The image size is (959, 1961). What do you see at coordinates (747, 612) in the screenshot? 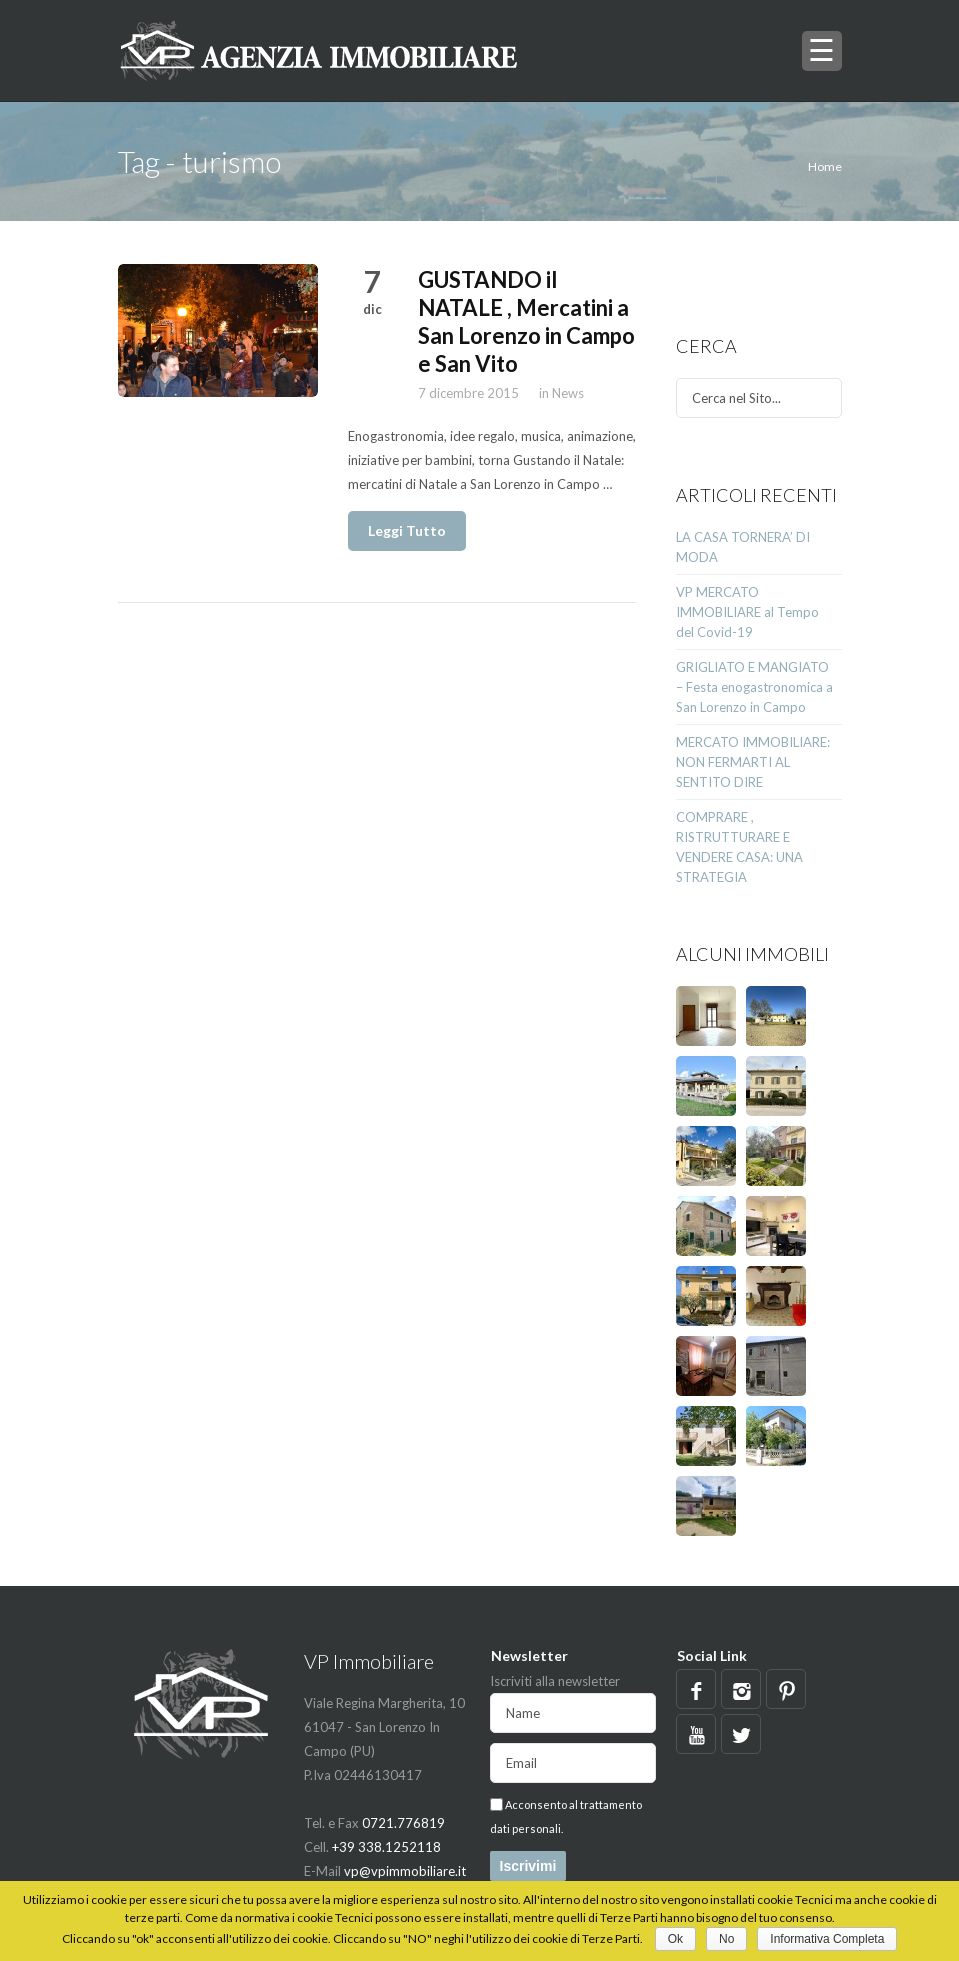
I see `VP MERCATO IMMOBILIARE al Tempo del Covid-19` at bounding box center [747, 612].